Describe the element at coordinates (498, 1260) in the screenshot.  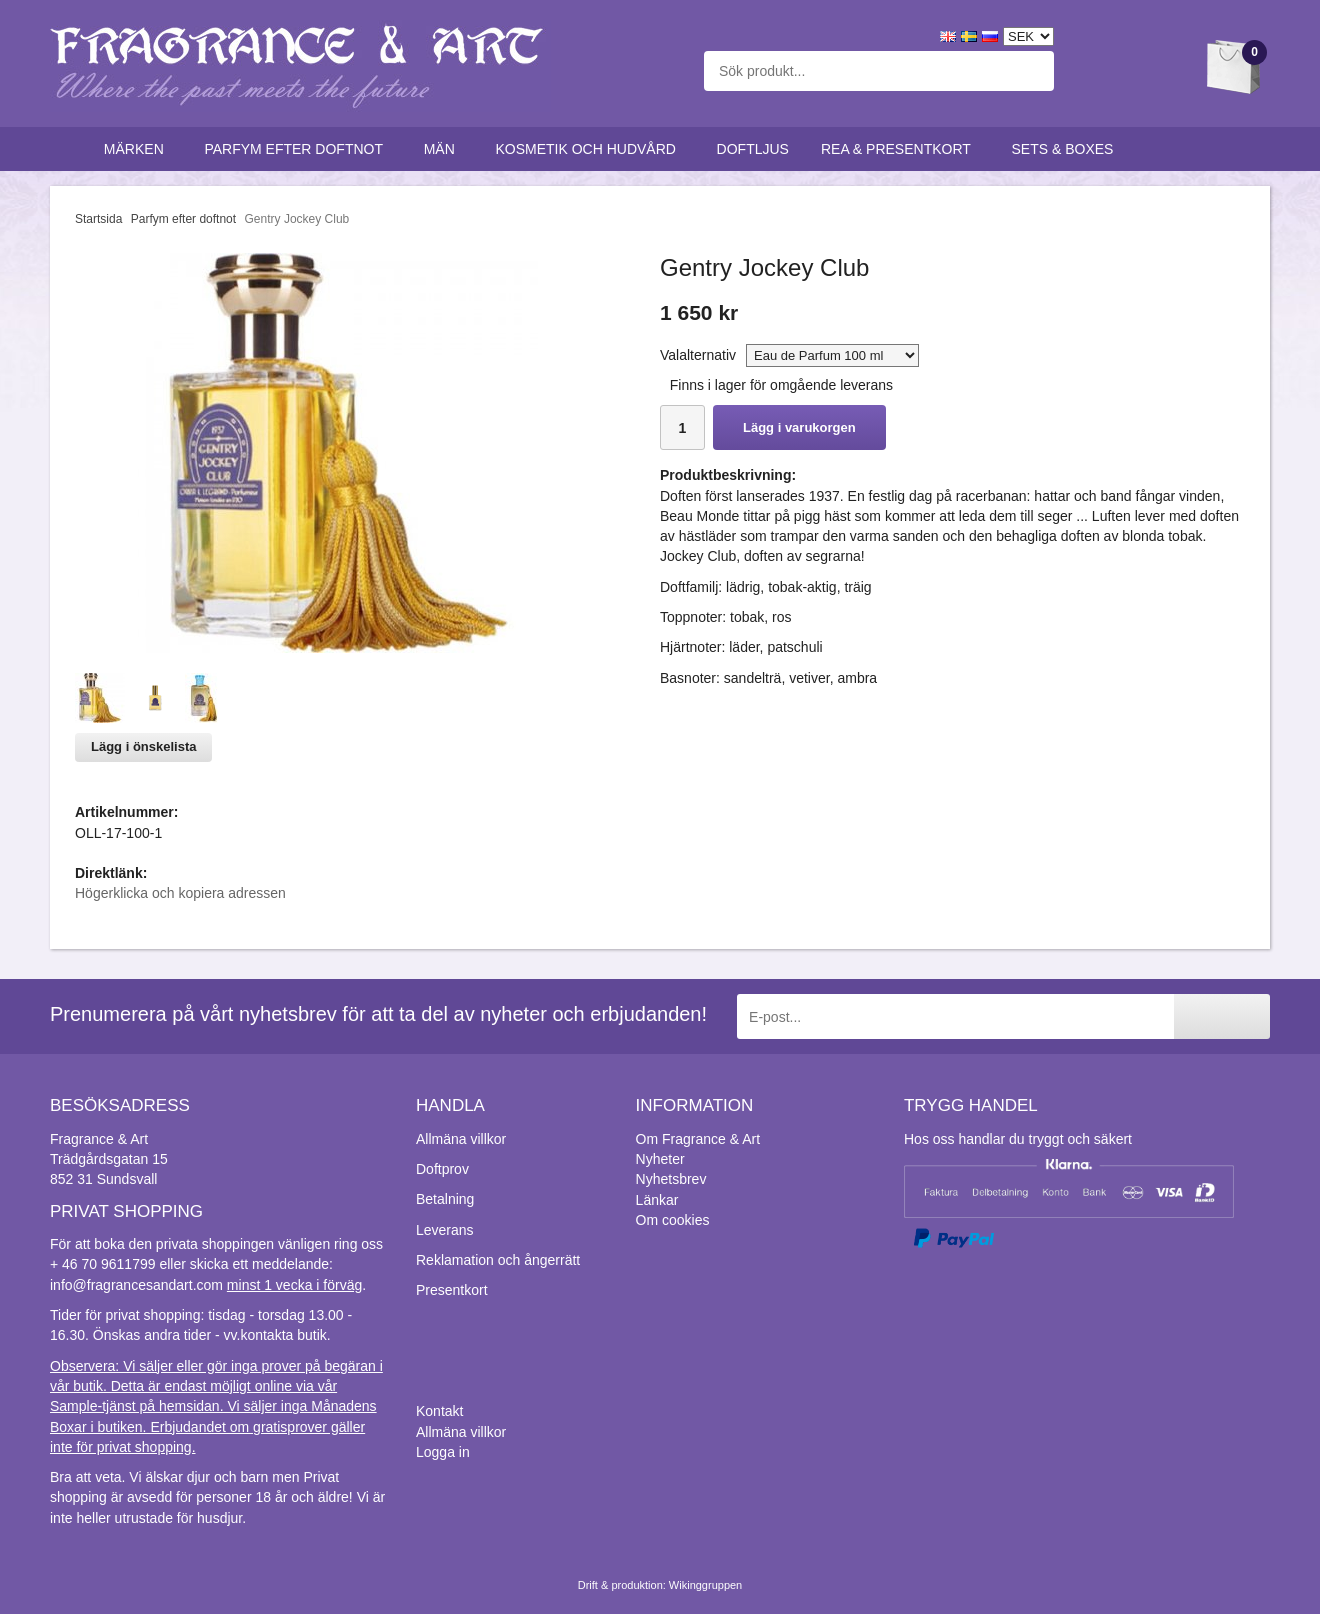
I see `Reklamation och ångerrätt` at that location.